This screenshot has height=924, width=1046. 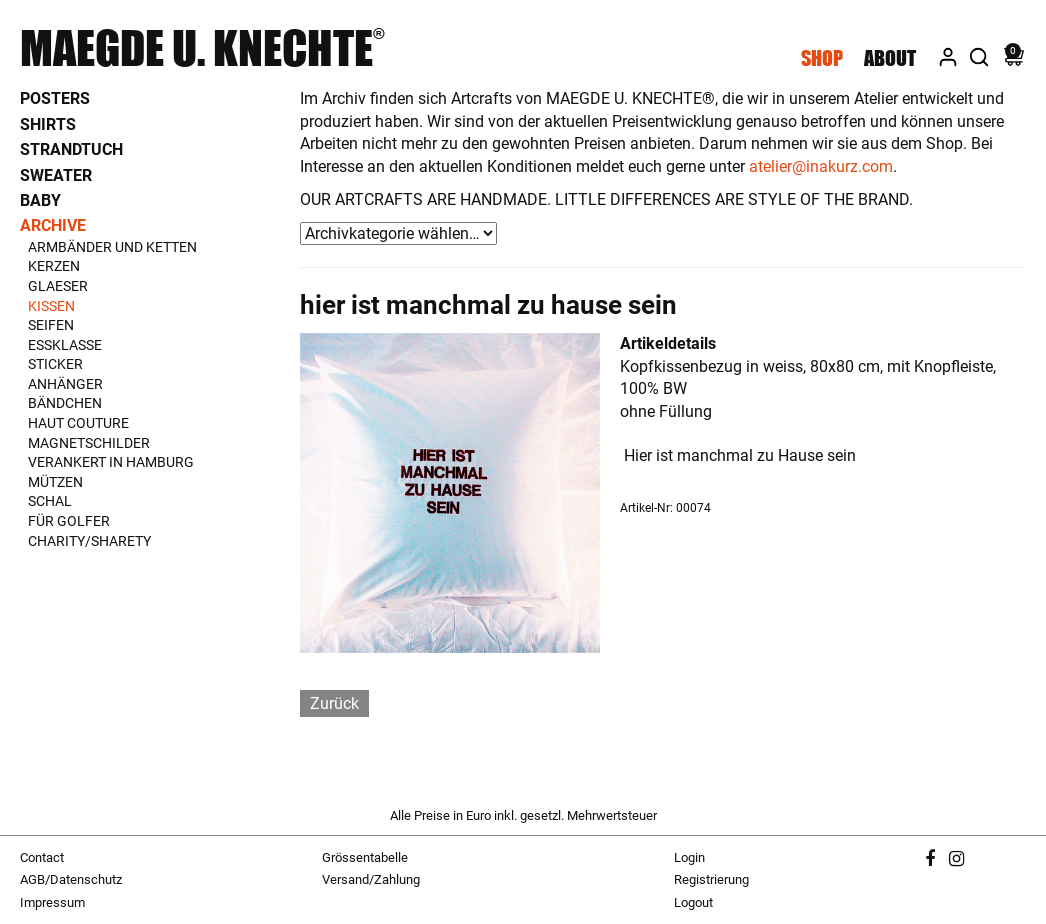 I want to click on Für Golfer, so click(x=69, y=521).